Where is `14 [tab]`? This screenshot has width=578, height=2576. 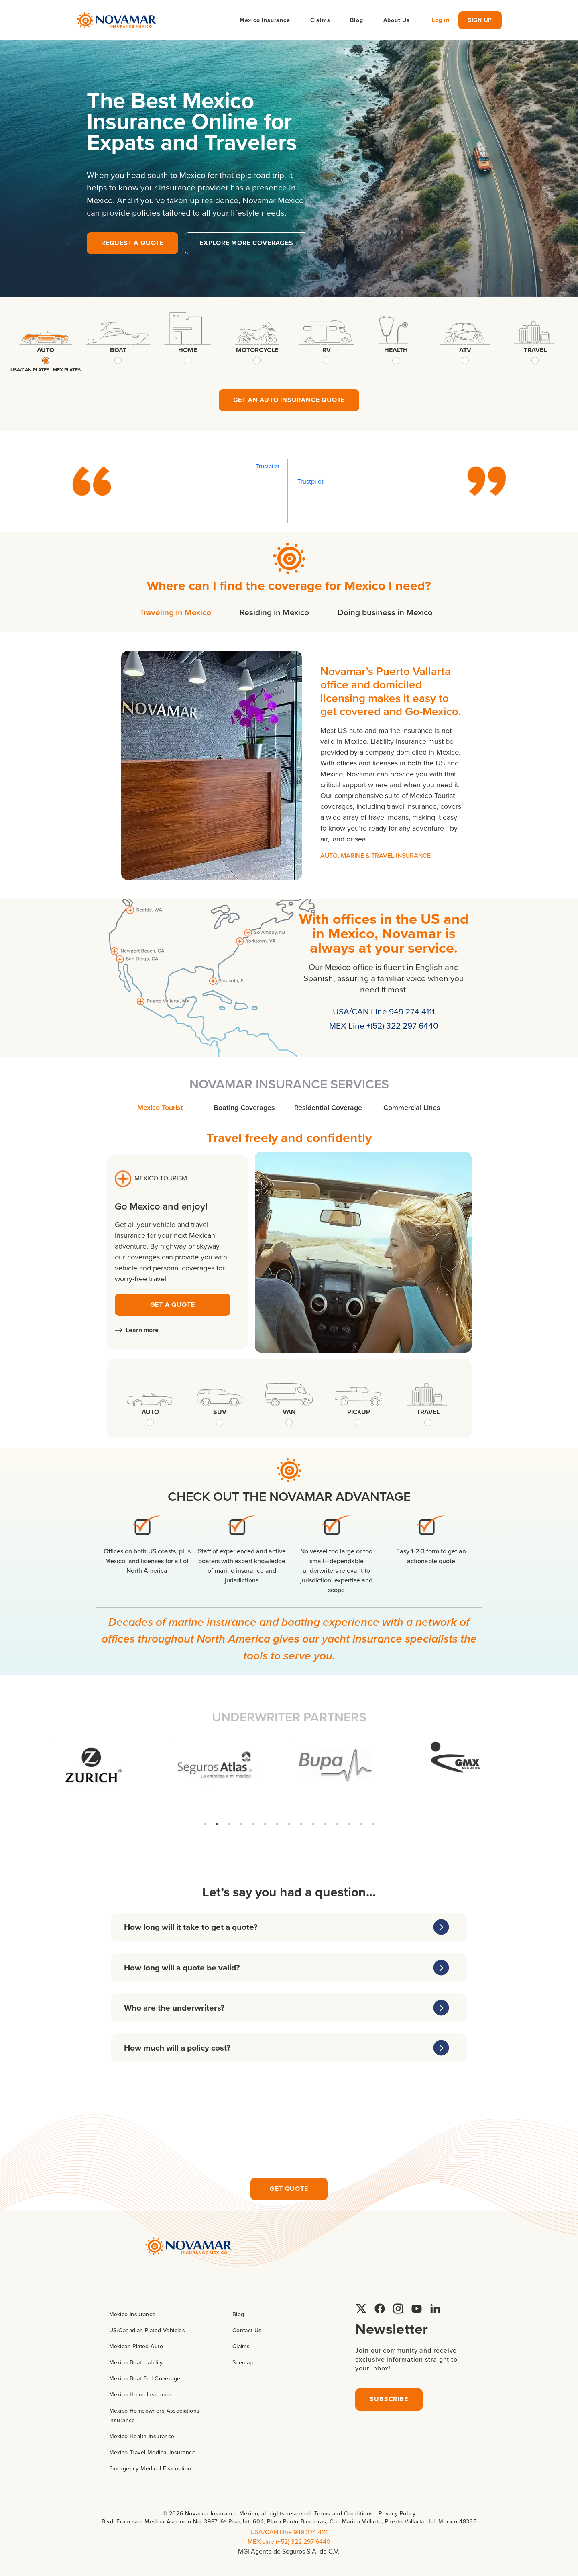 14 [tab] is located at coordinates (361, 1824).